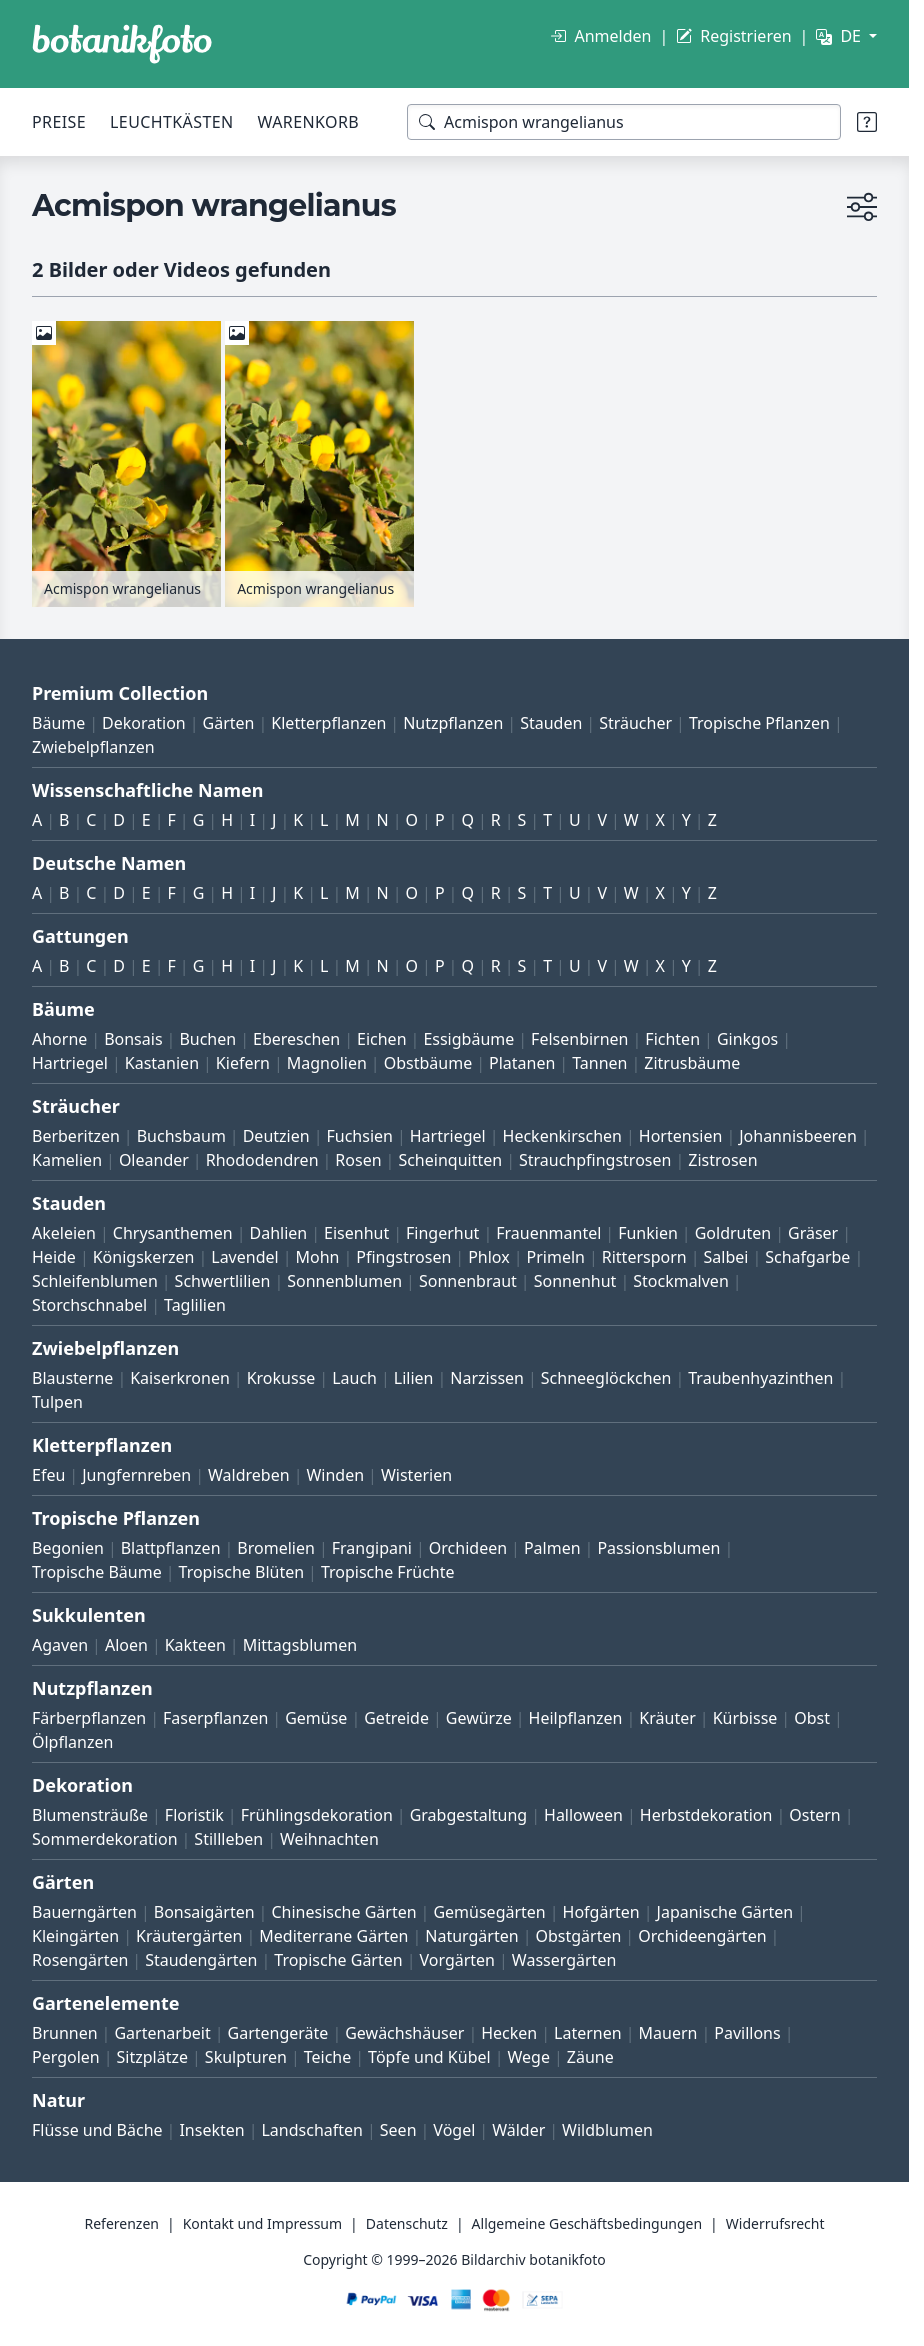  I want to click on [Suchtipps], so click(867, 122).